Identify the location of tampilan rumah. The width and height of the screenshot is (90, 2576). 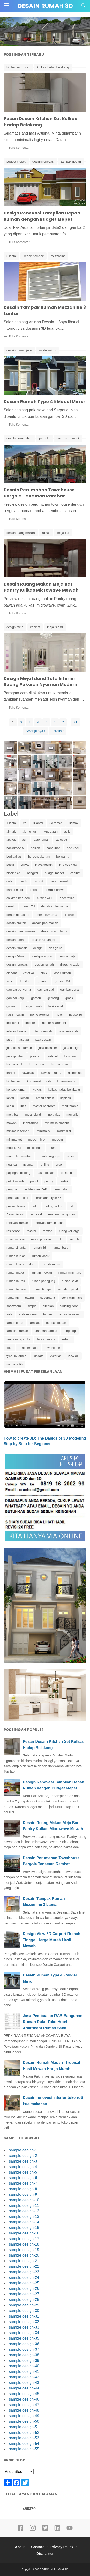
(17, 1331).